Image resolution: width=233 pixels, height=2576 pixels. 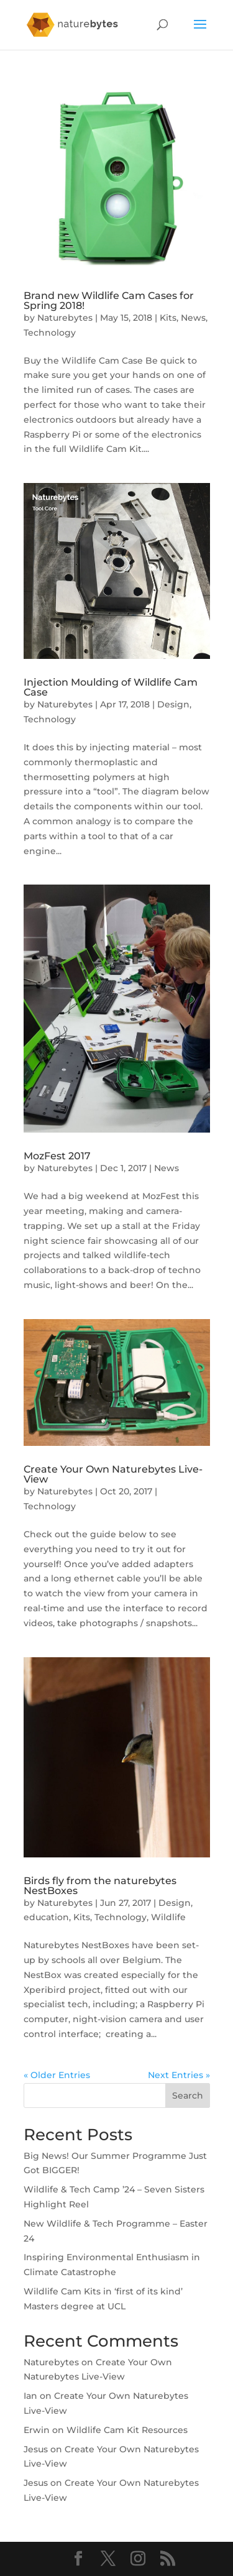 What do you see at coordinates (193, 317) in the screenshot?
I see `News` at bounding box center [193, 317].